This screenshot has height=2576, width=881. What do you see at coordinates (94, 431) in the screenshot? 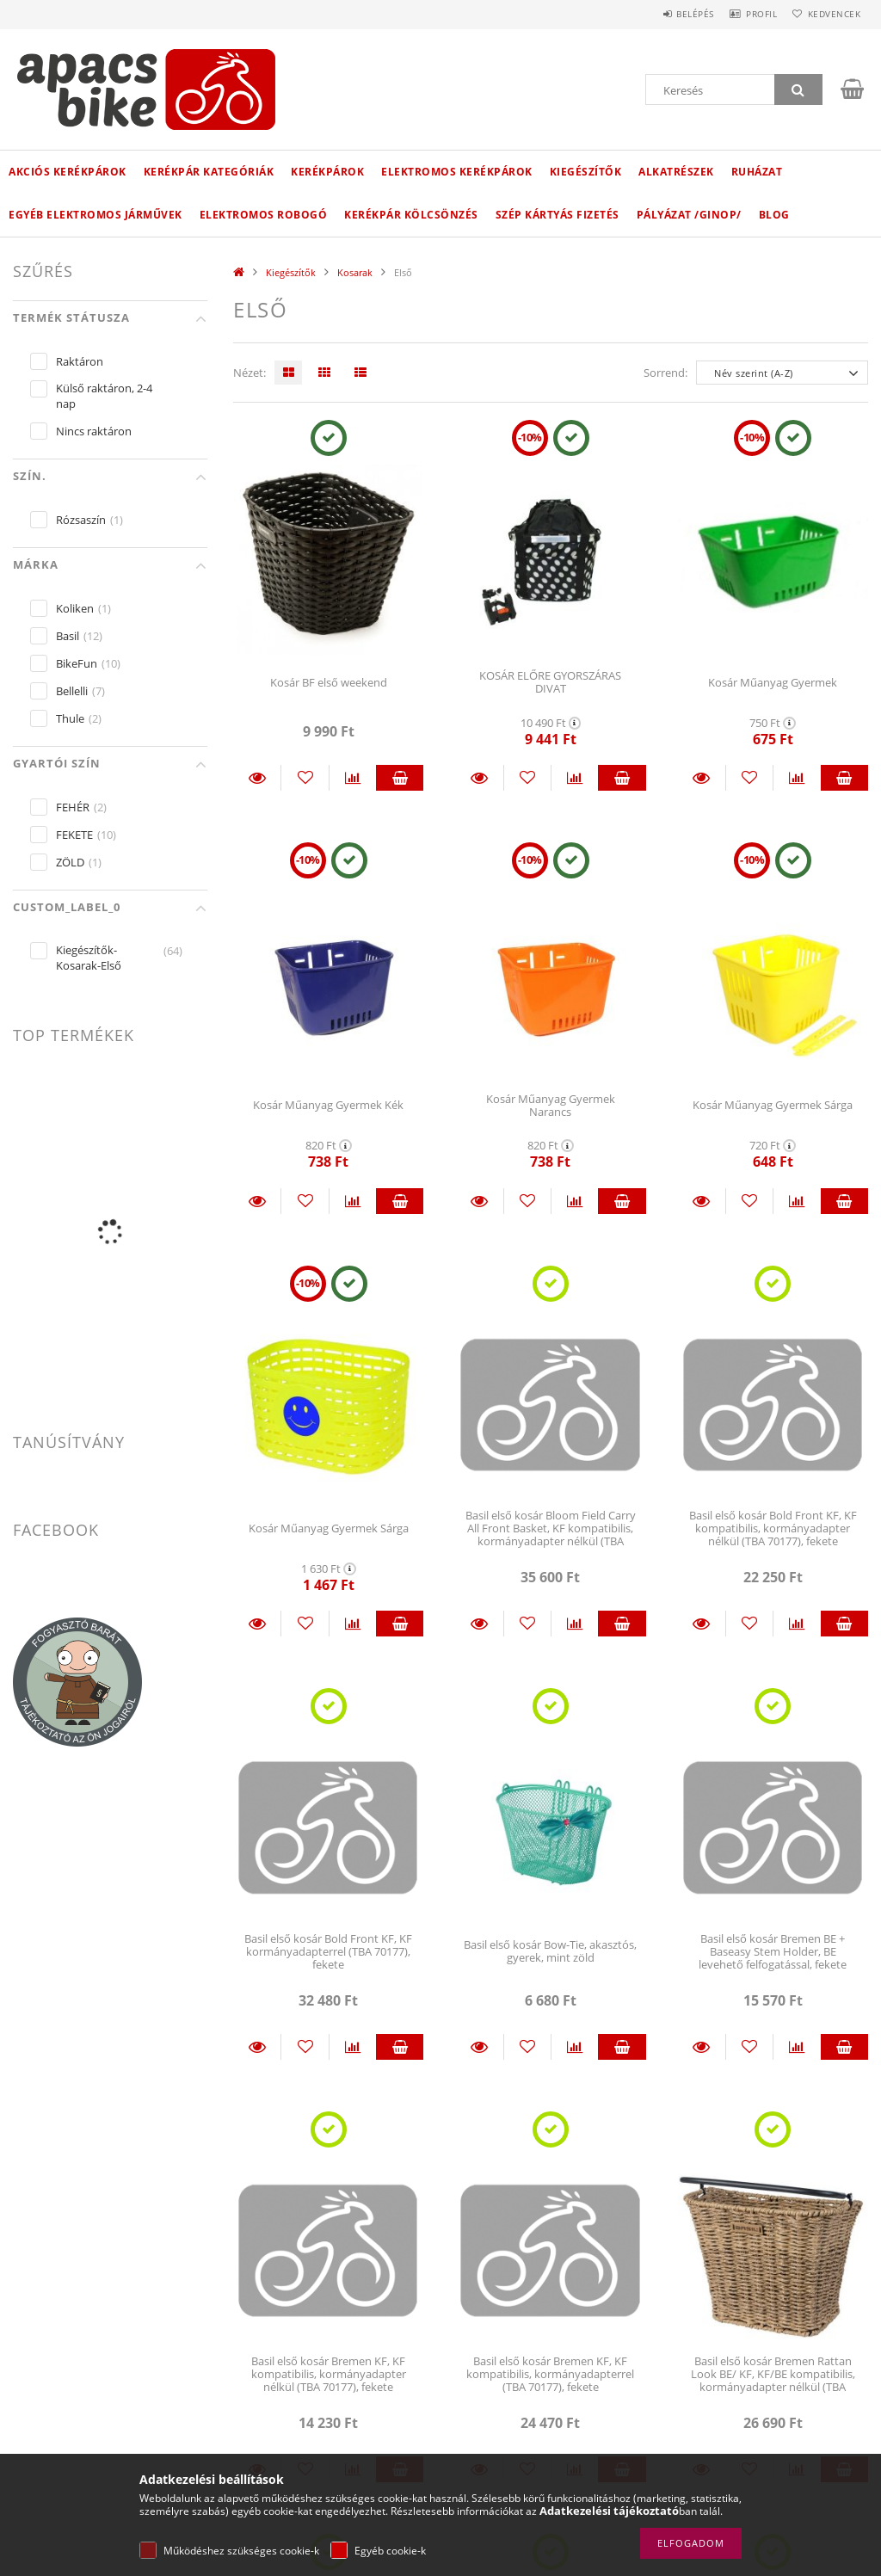
I see `Nincs raktáron` at bounding box center [94, 431].